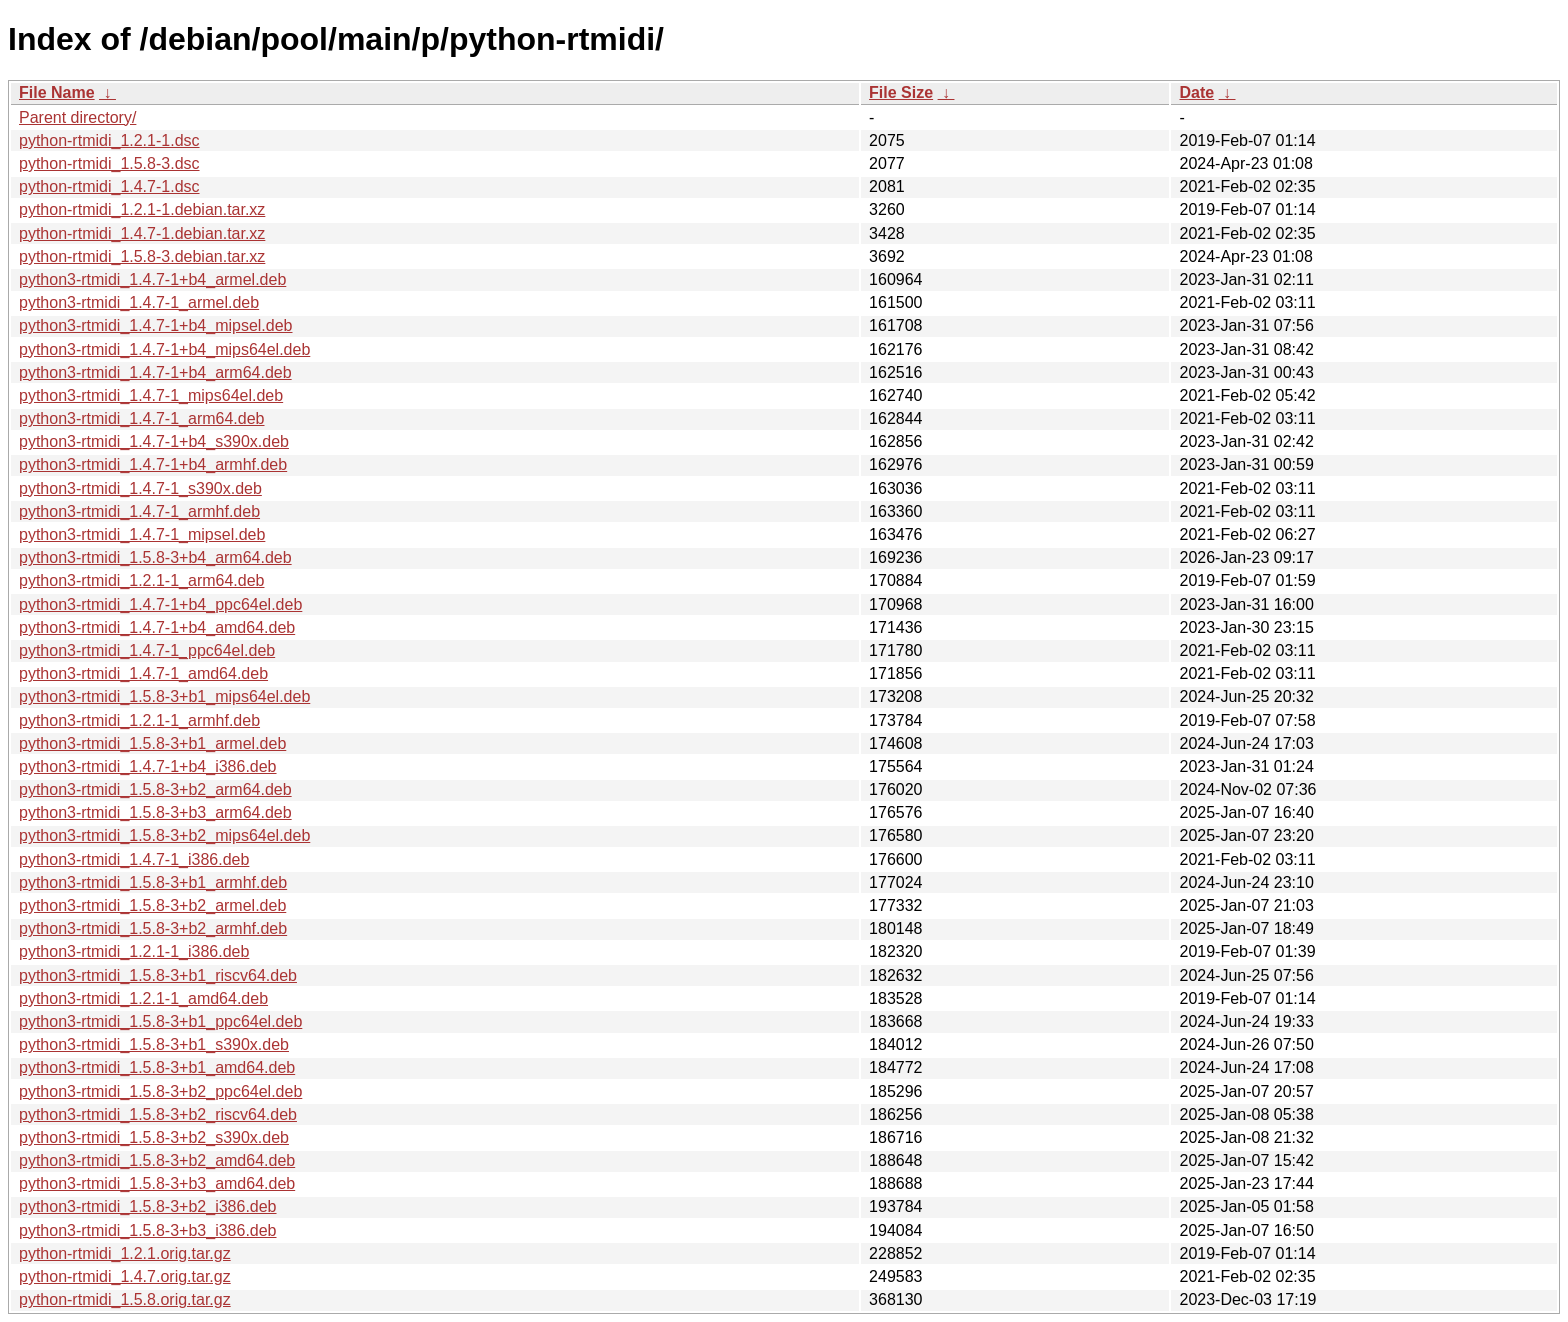 This screenshot has height=1322, width=1568. I want to click on python3-rtmidi_1.5.8-3+b2_amd64.deb, so click(157, 1160).